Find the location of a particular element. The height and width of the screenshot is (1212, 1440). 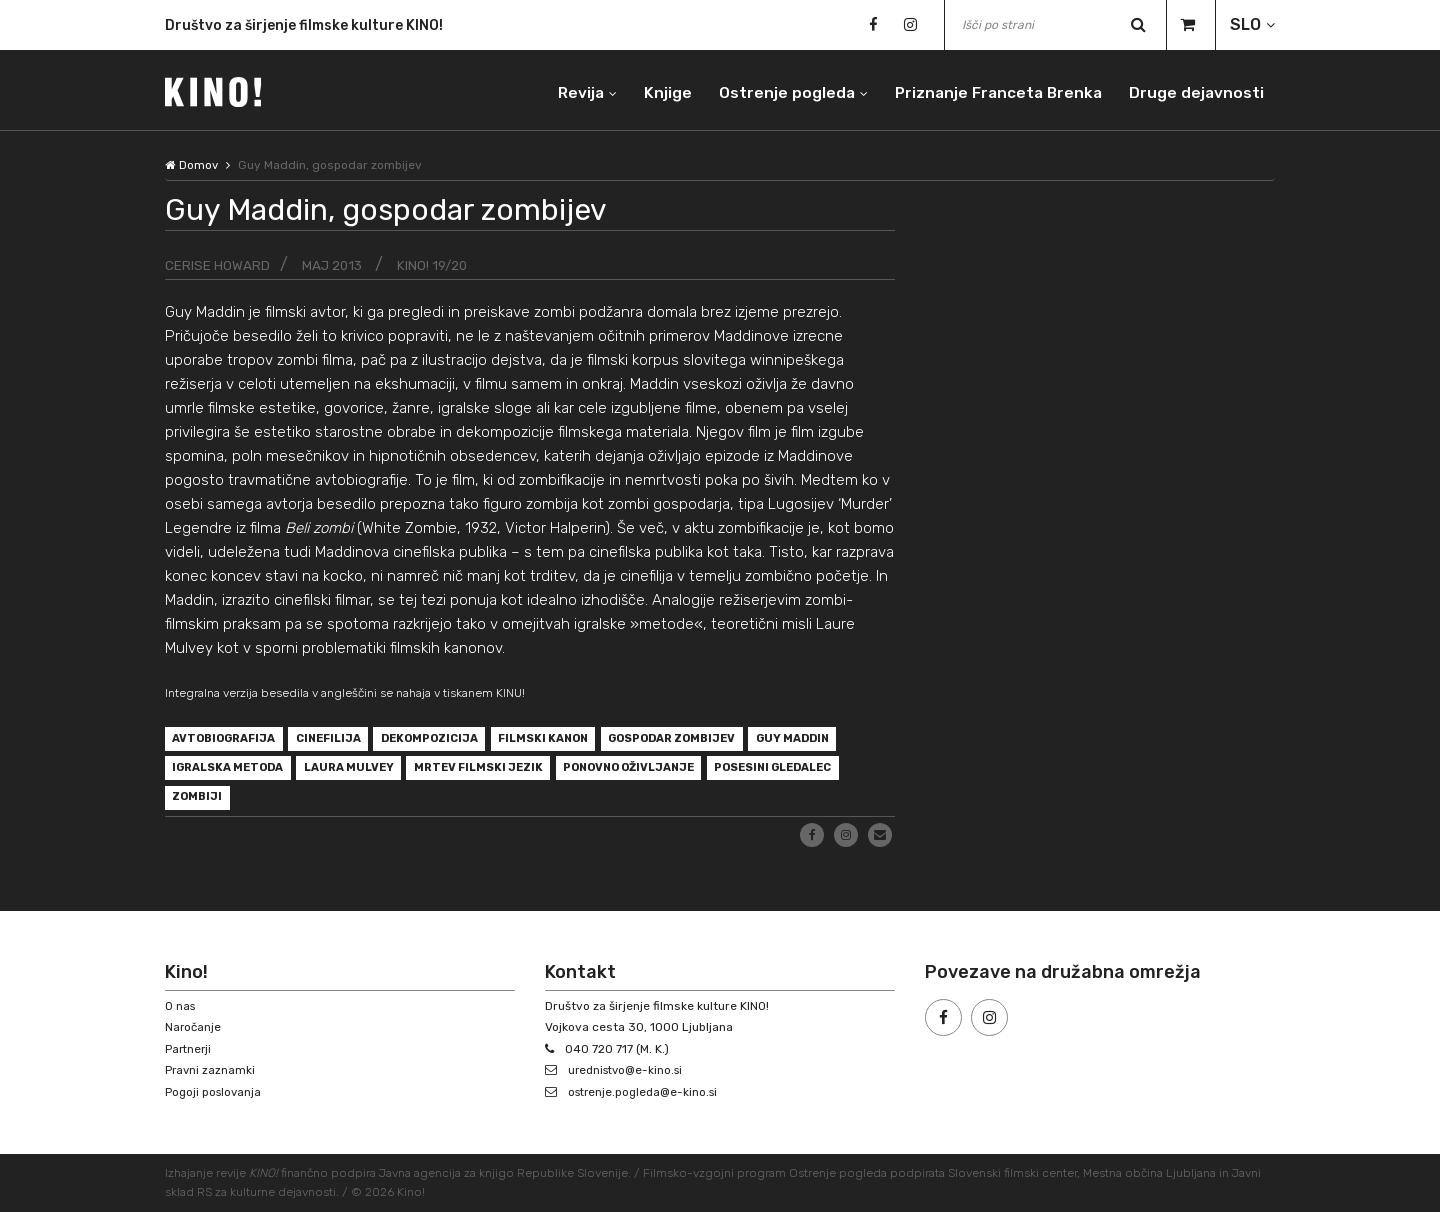

SLO is located at coordinates (1245, 24).